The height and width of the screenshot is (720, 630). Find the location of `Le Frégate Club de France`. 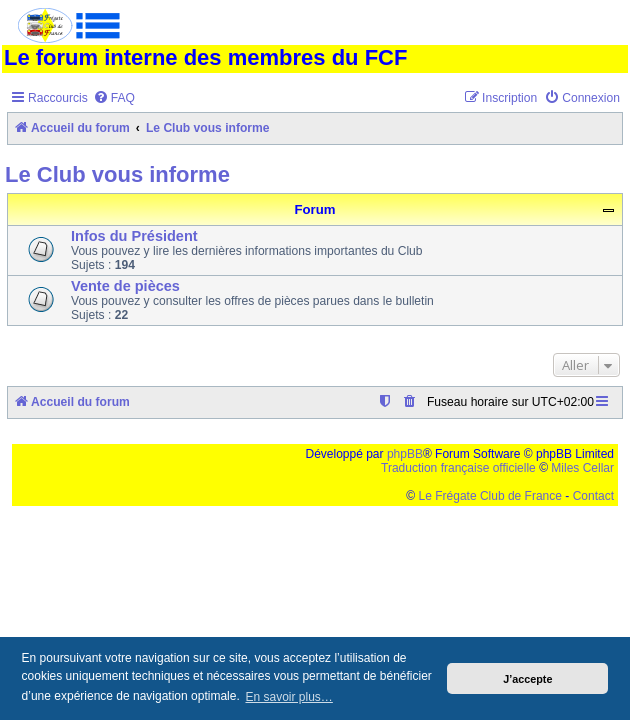

Le Frégate Club de France is located at coordinates (490, 496).